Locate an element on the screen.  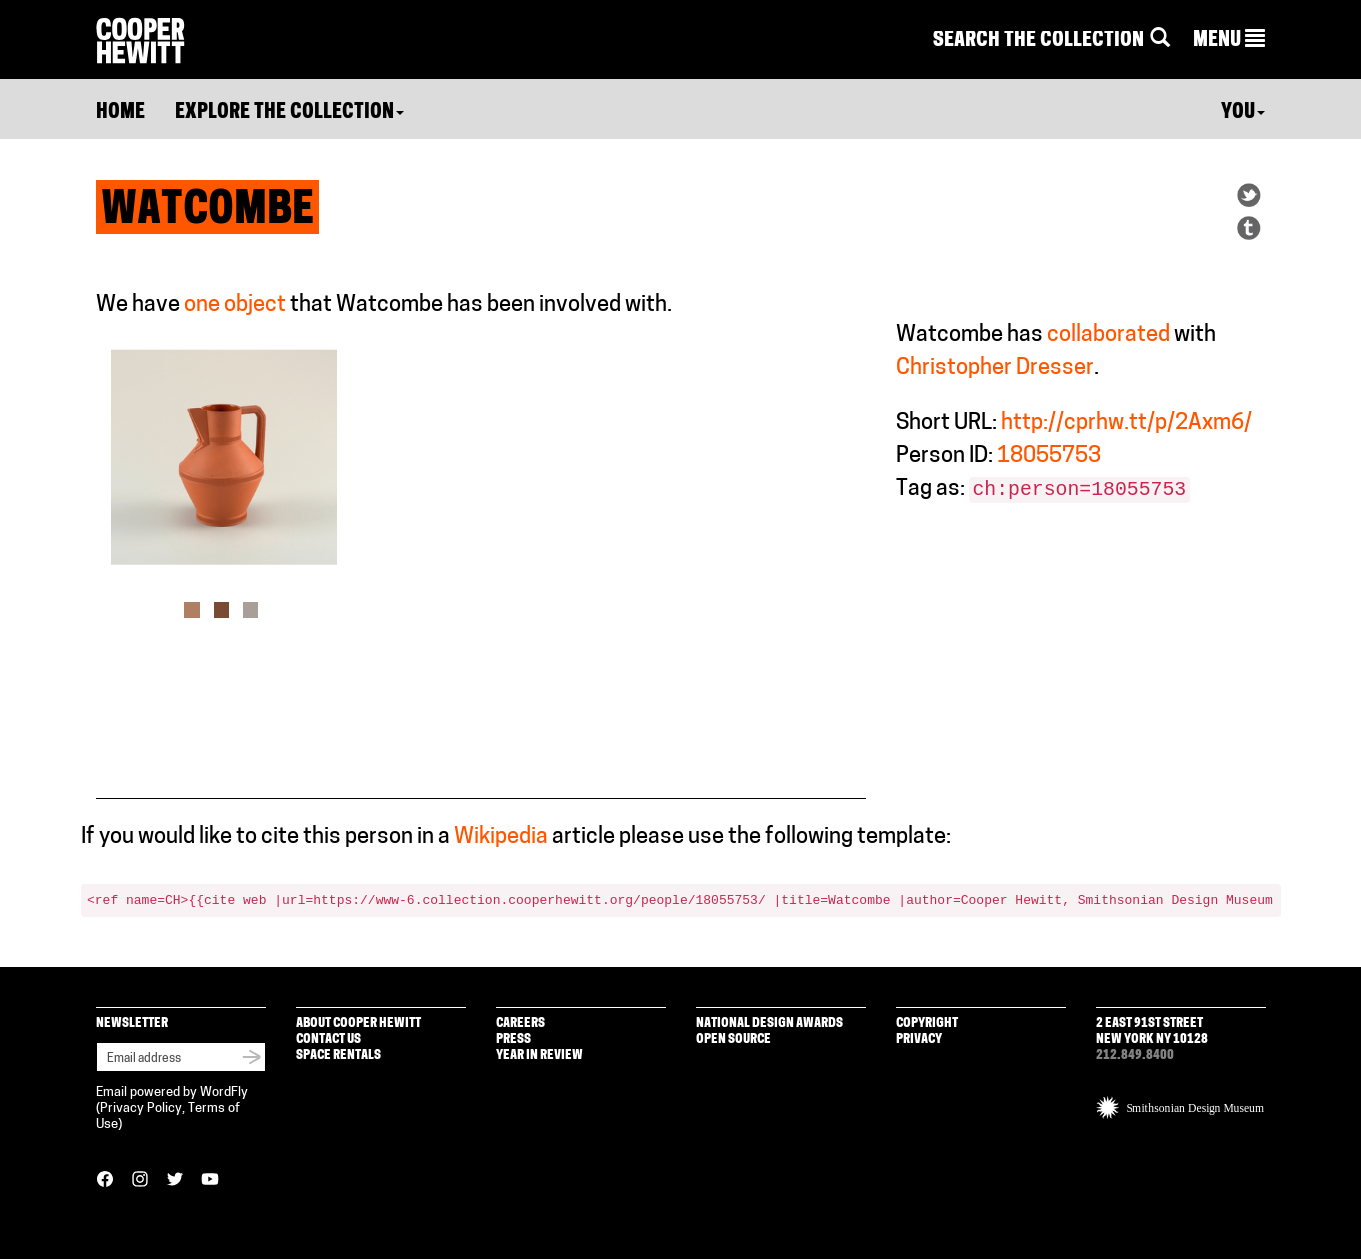
Year in Review is located at coordinates (539, 1055).